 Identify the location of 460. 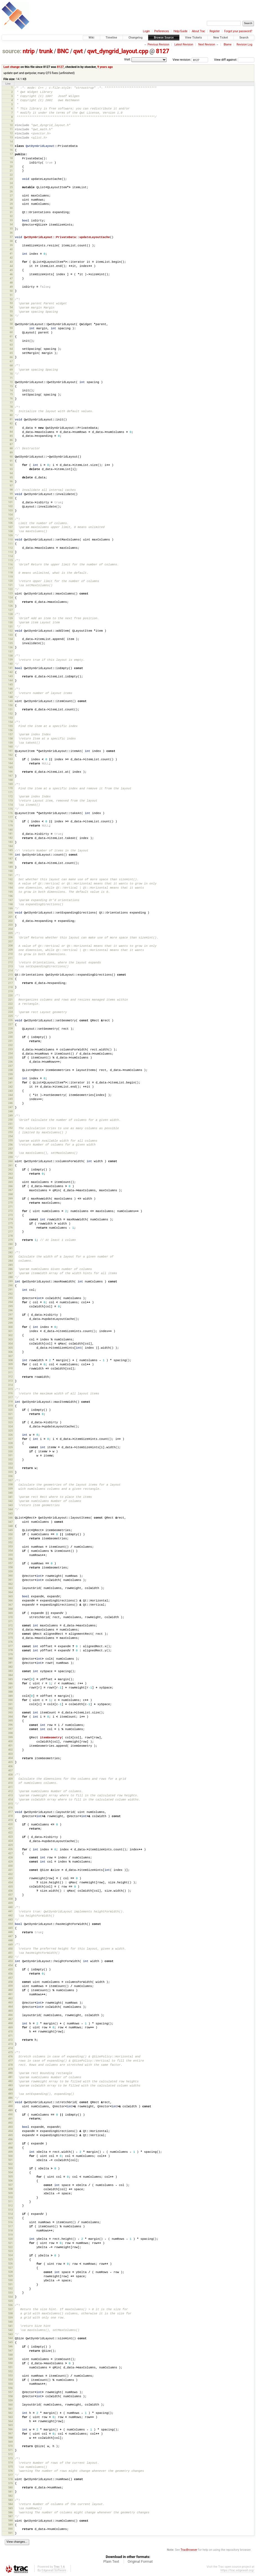
(10, 1989).